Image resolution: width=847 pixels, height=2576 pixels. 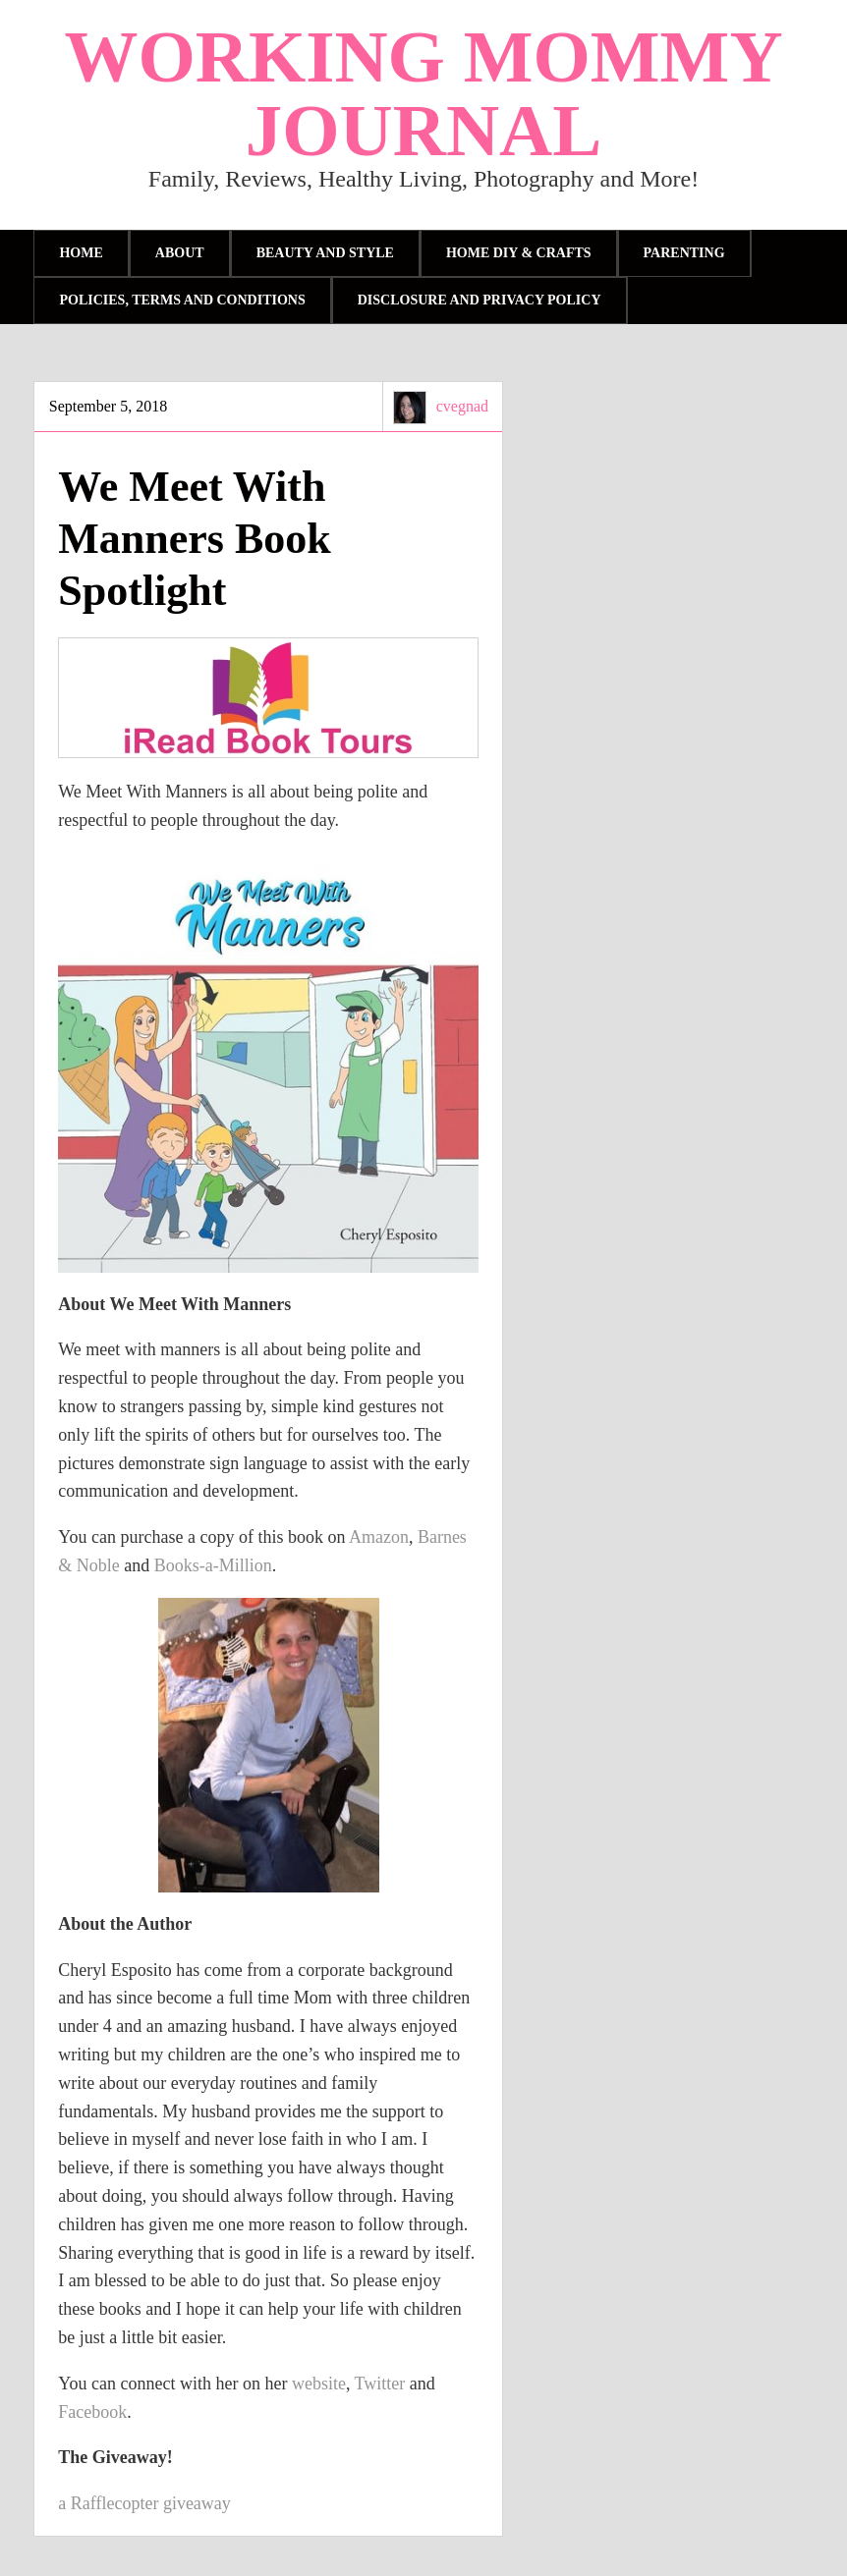 What do you see at coordinates (380, 2383) in the screenshot?
I see `Twitter` at bounding box center [380, 2383].